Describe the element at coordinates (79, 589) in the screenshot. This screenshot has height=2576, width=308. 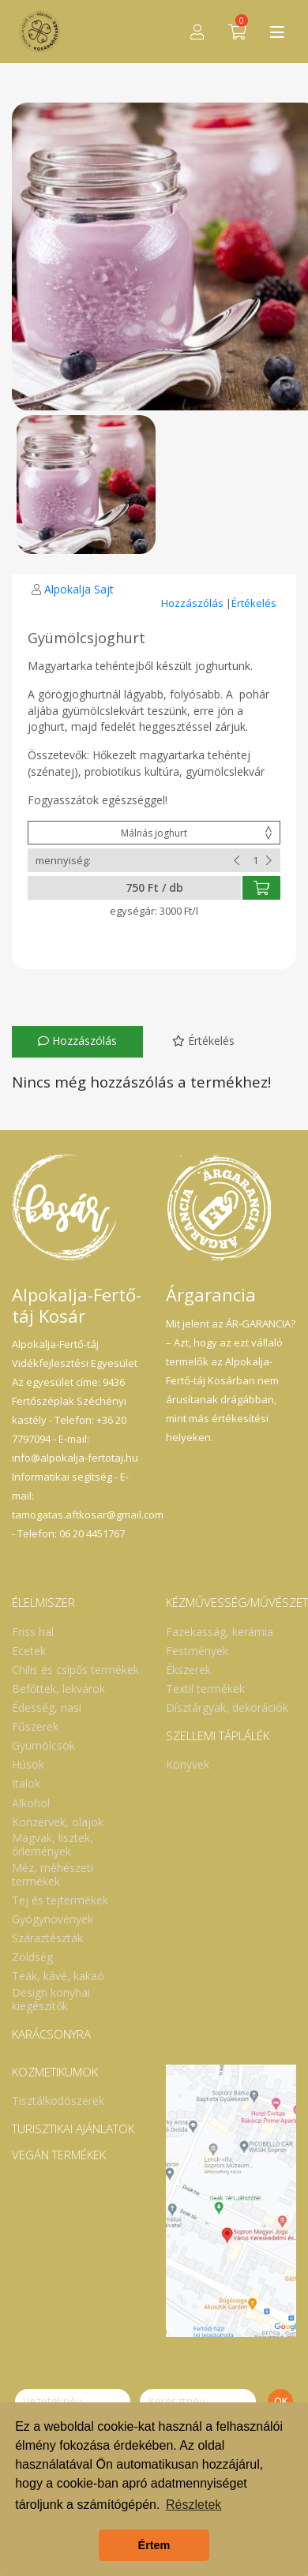
I see `Alpokalja Sajt` at that location.